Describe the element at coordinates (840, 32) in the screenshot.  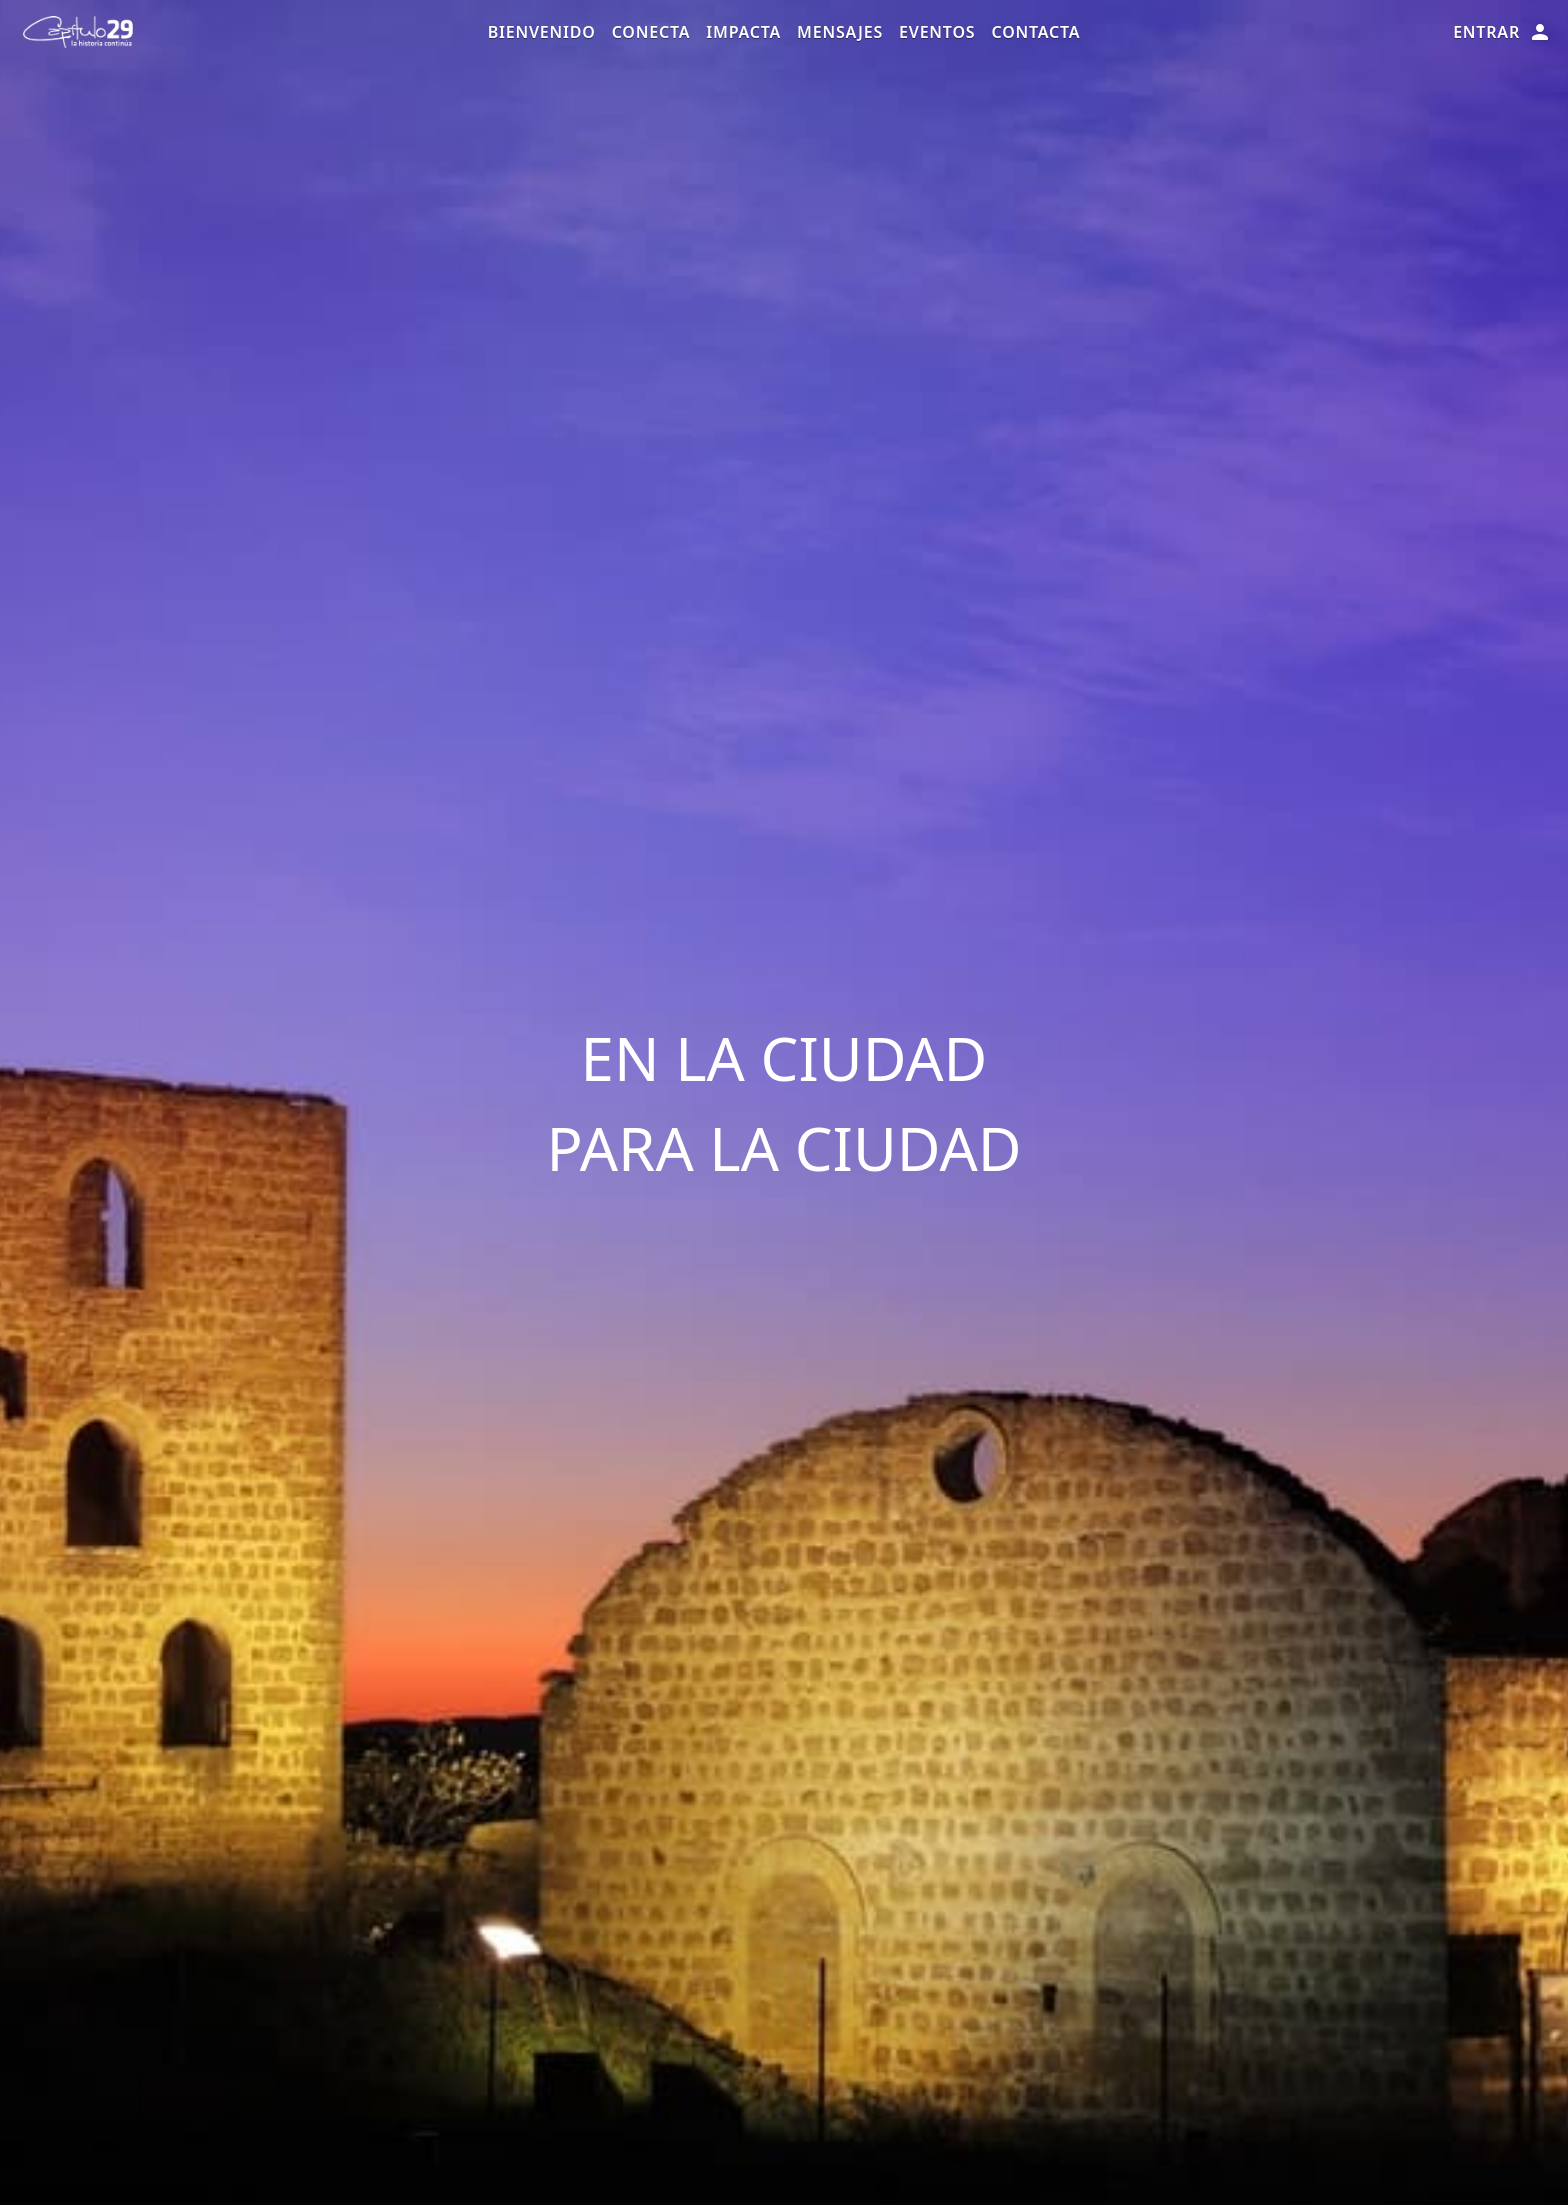
I see `Mensajes` at that location.